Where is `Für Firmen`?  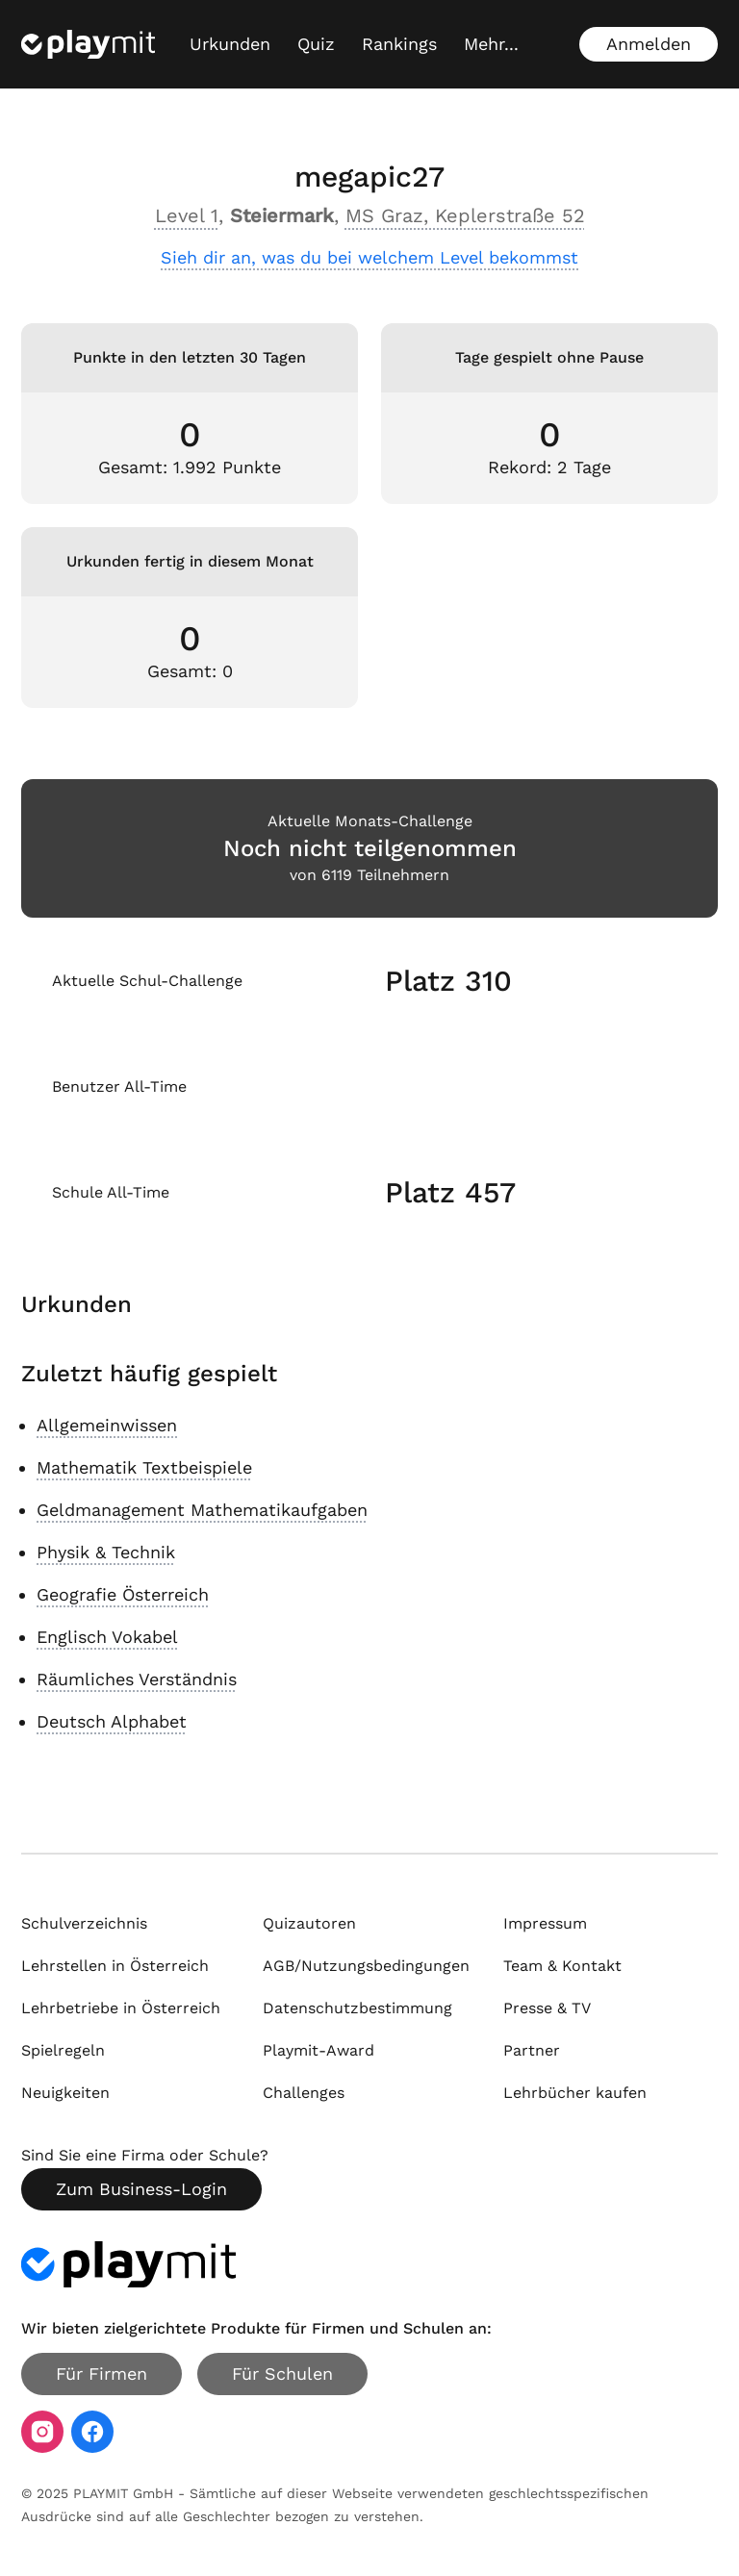 Für Firmen is located at coordinates (101, 2373).